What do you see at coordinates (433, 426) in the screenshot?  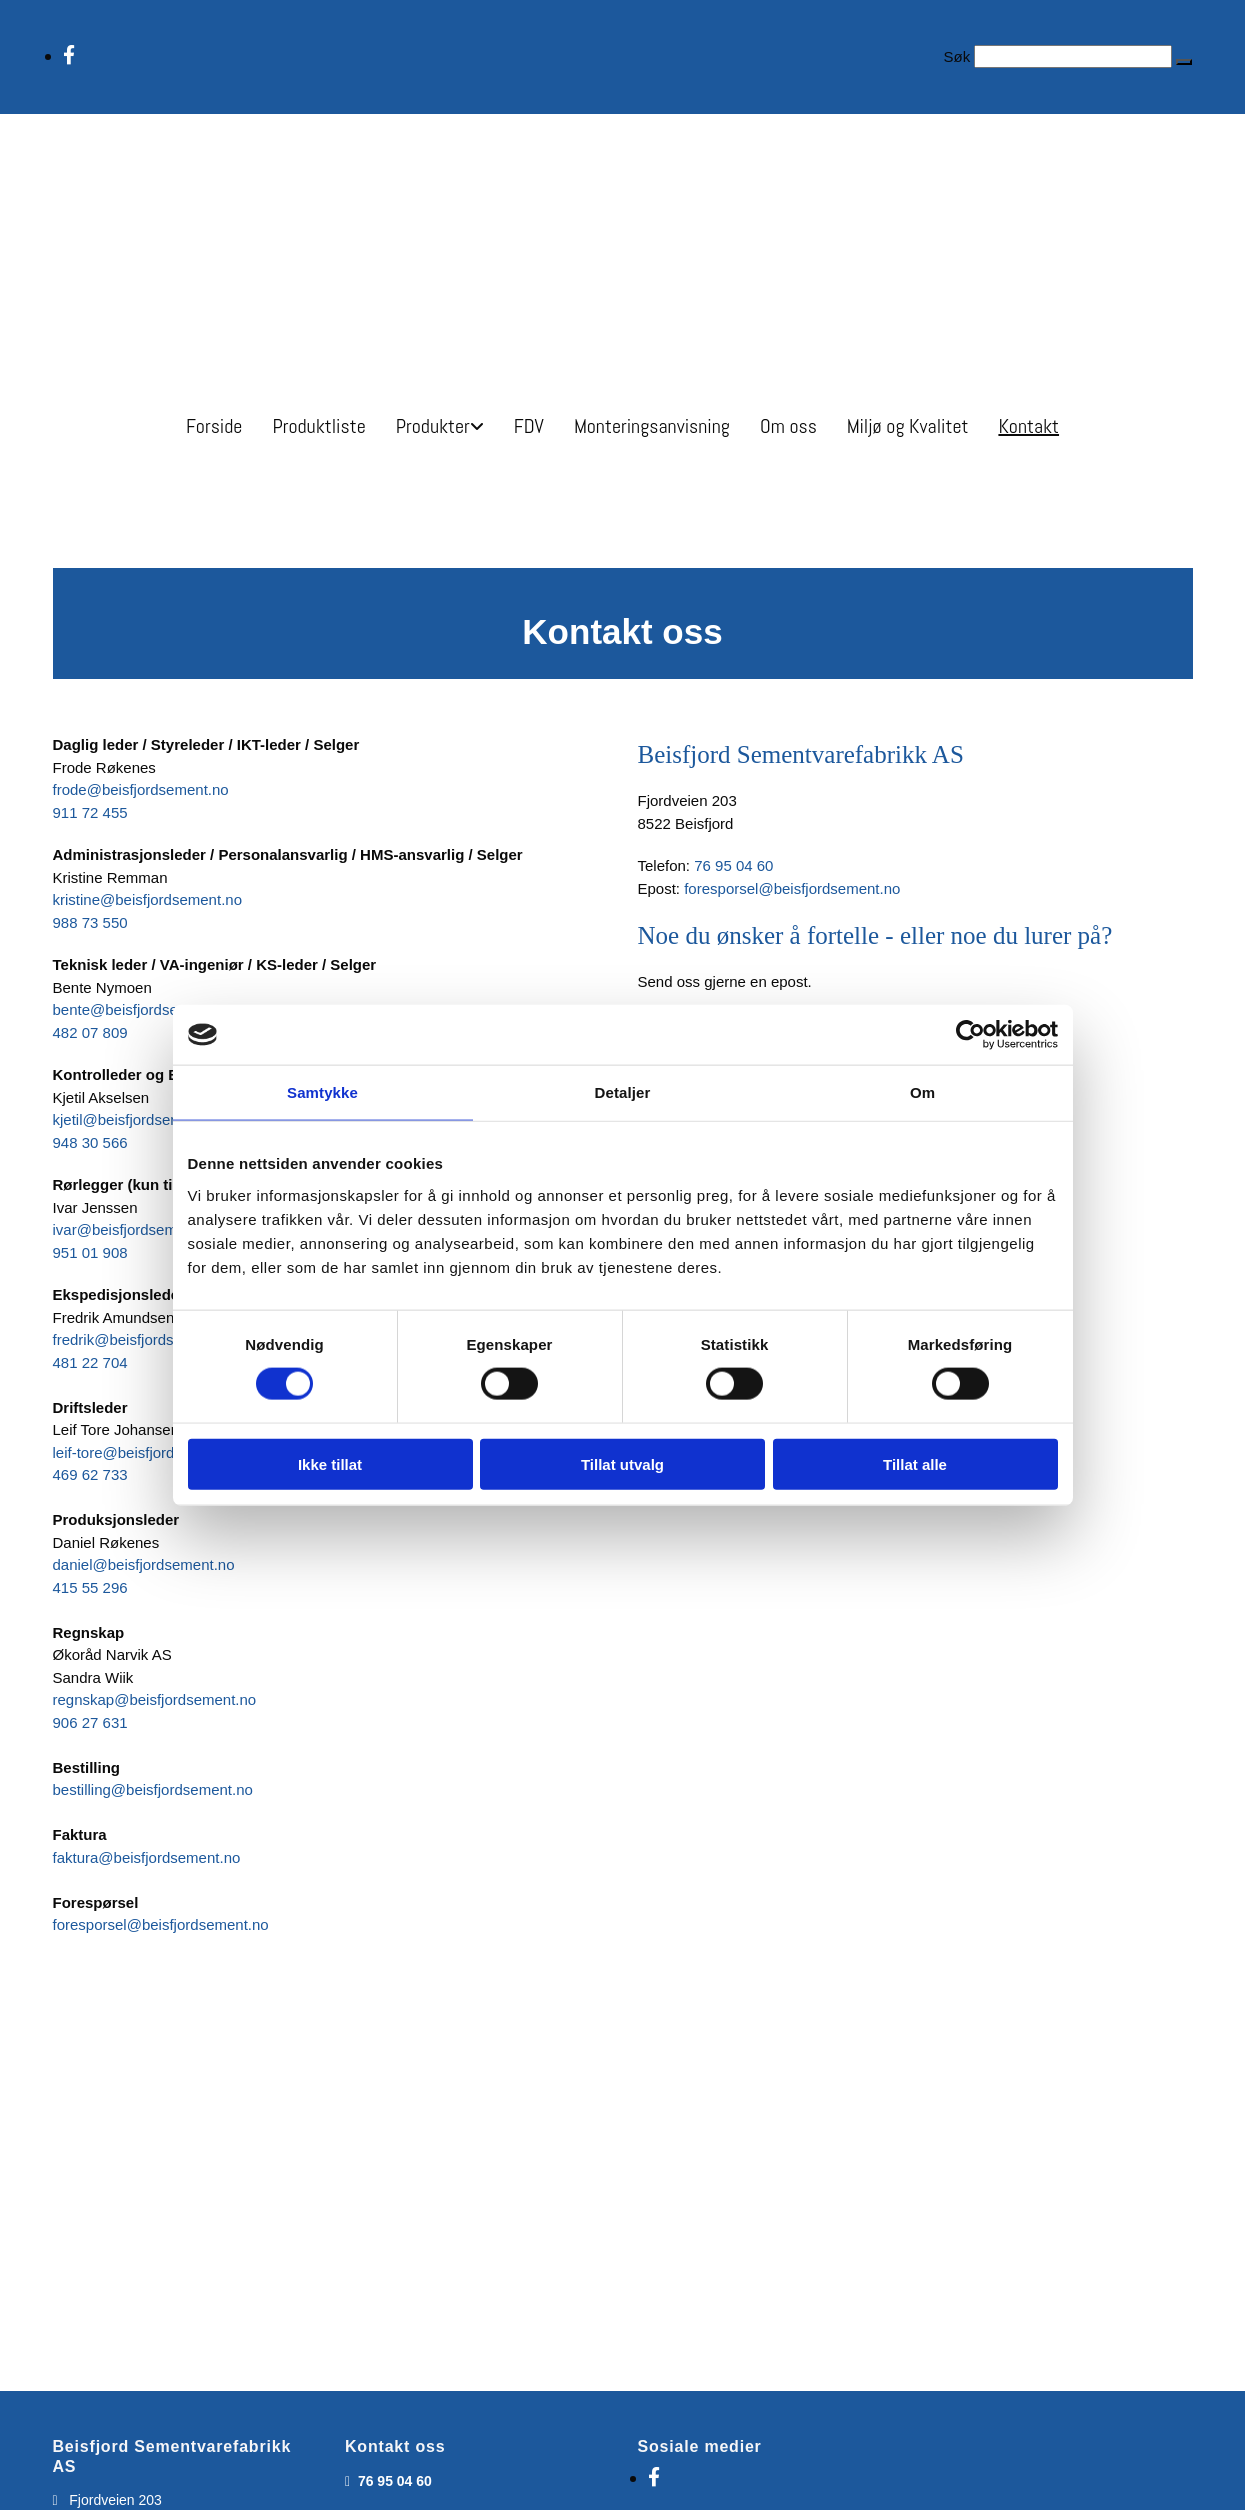 I see `Produkter` at bounding box center [433, 426].